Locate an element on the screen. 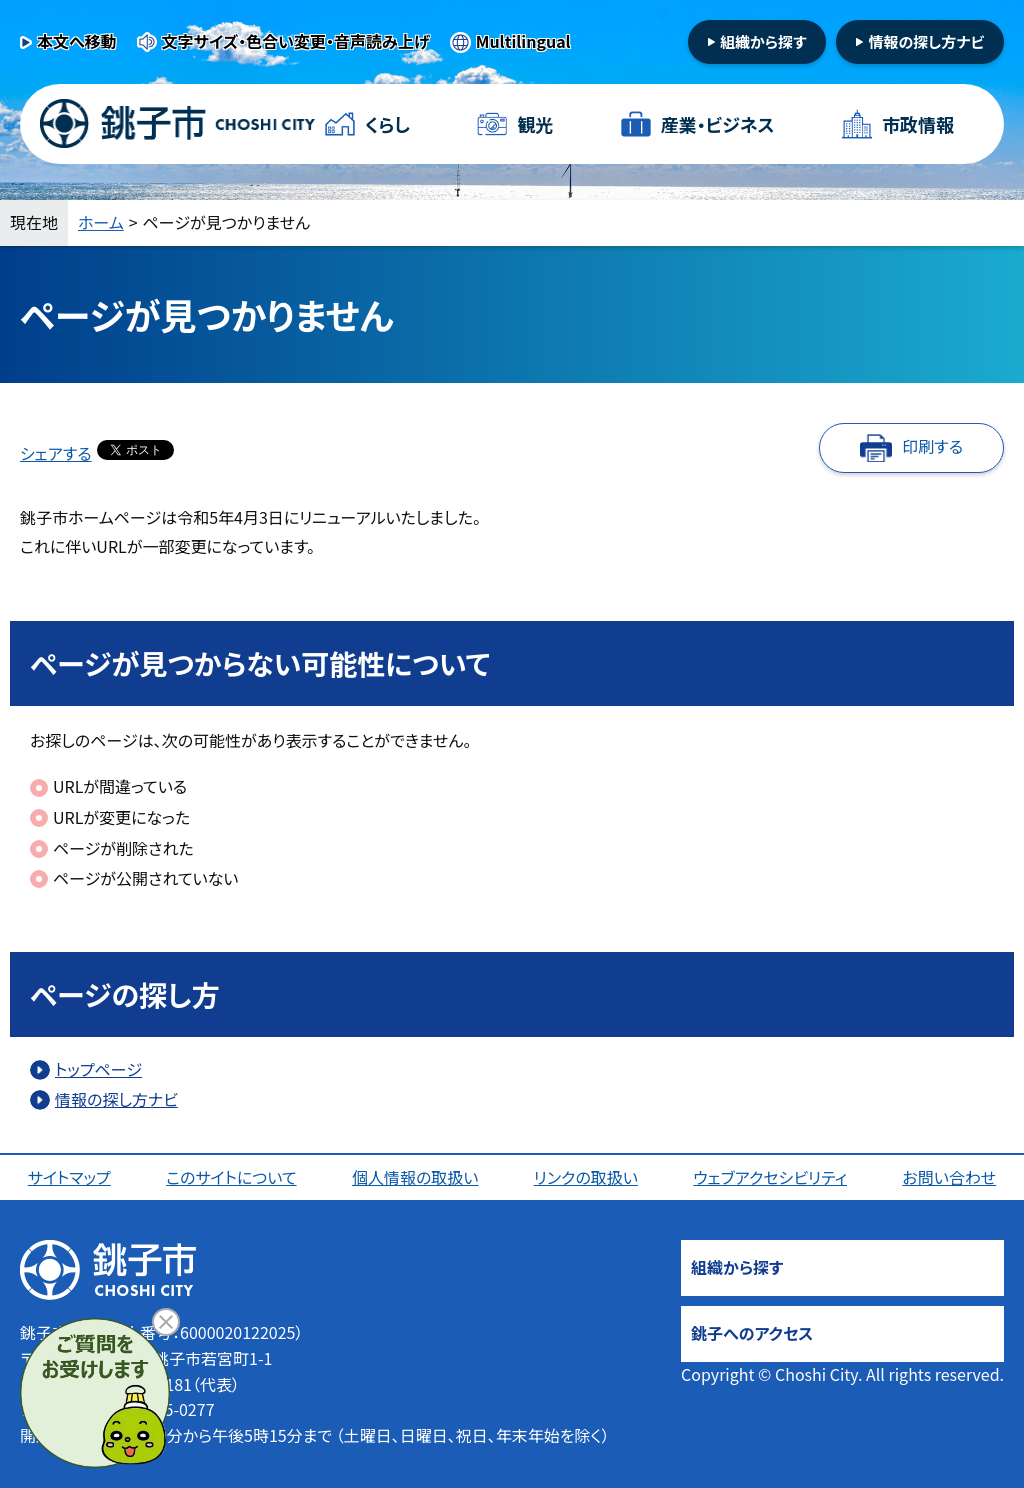 This screenshot has width=1024, height=1488. Multilingual is located at coordinates (523, 41).